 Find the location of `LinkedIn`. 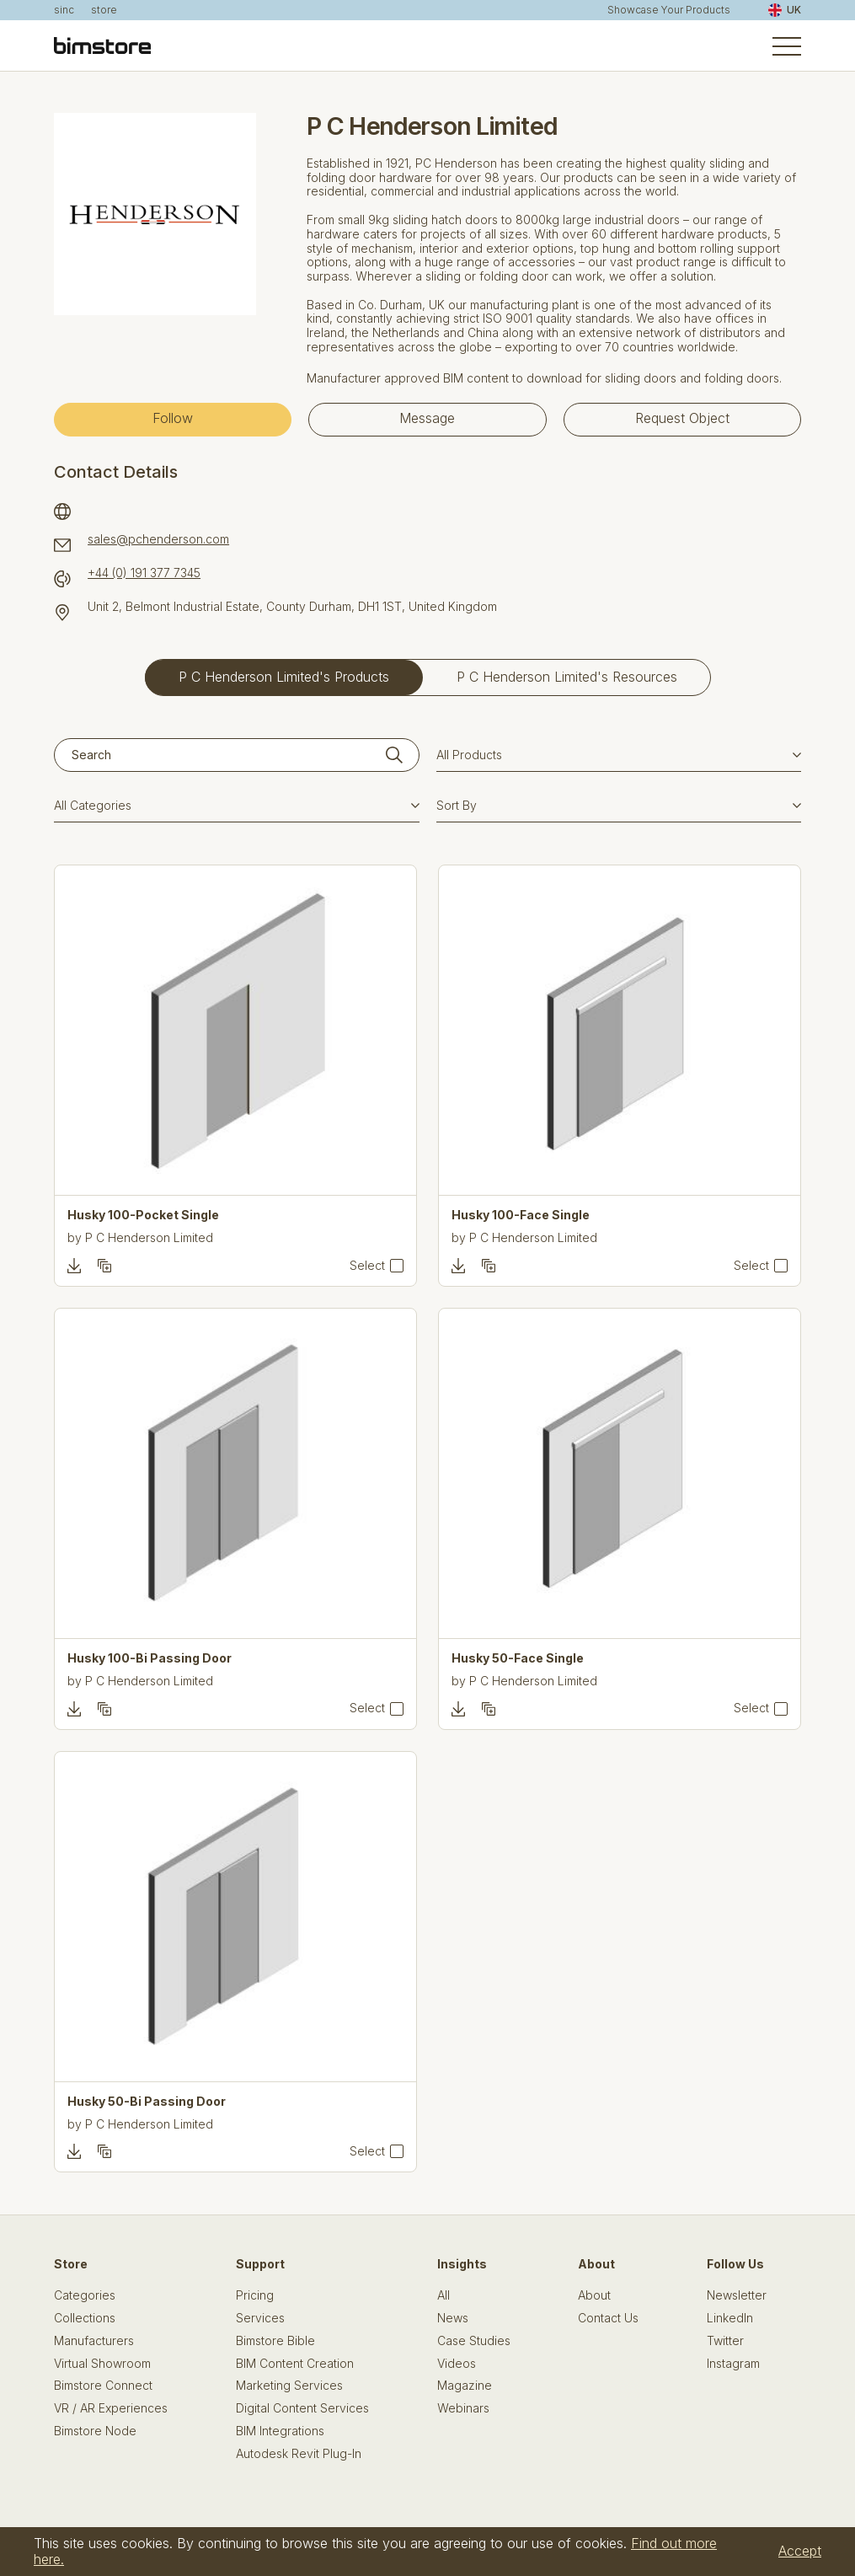

LinkedIn is located at coordinates (730, 2318).